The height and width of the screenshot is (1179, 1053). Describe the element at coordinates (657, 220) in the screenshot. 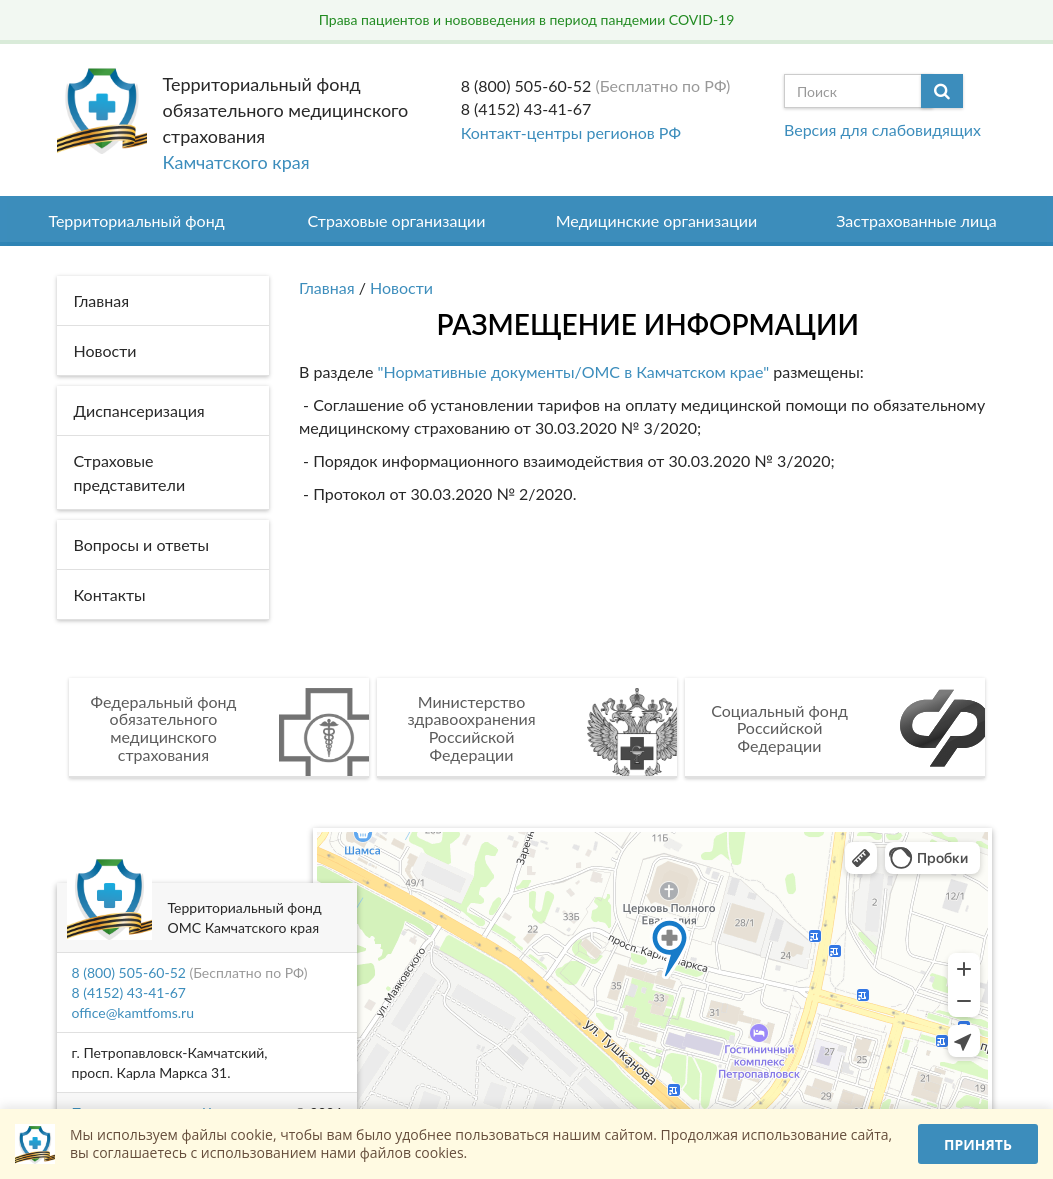

I see `Медицинские организации` at that location.